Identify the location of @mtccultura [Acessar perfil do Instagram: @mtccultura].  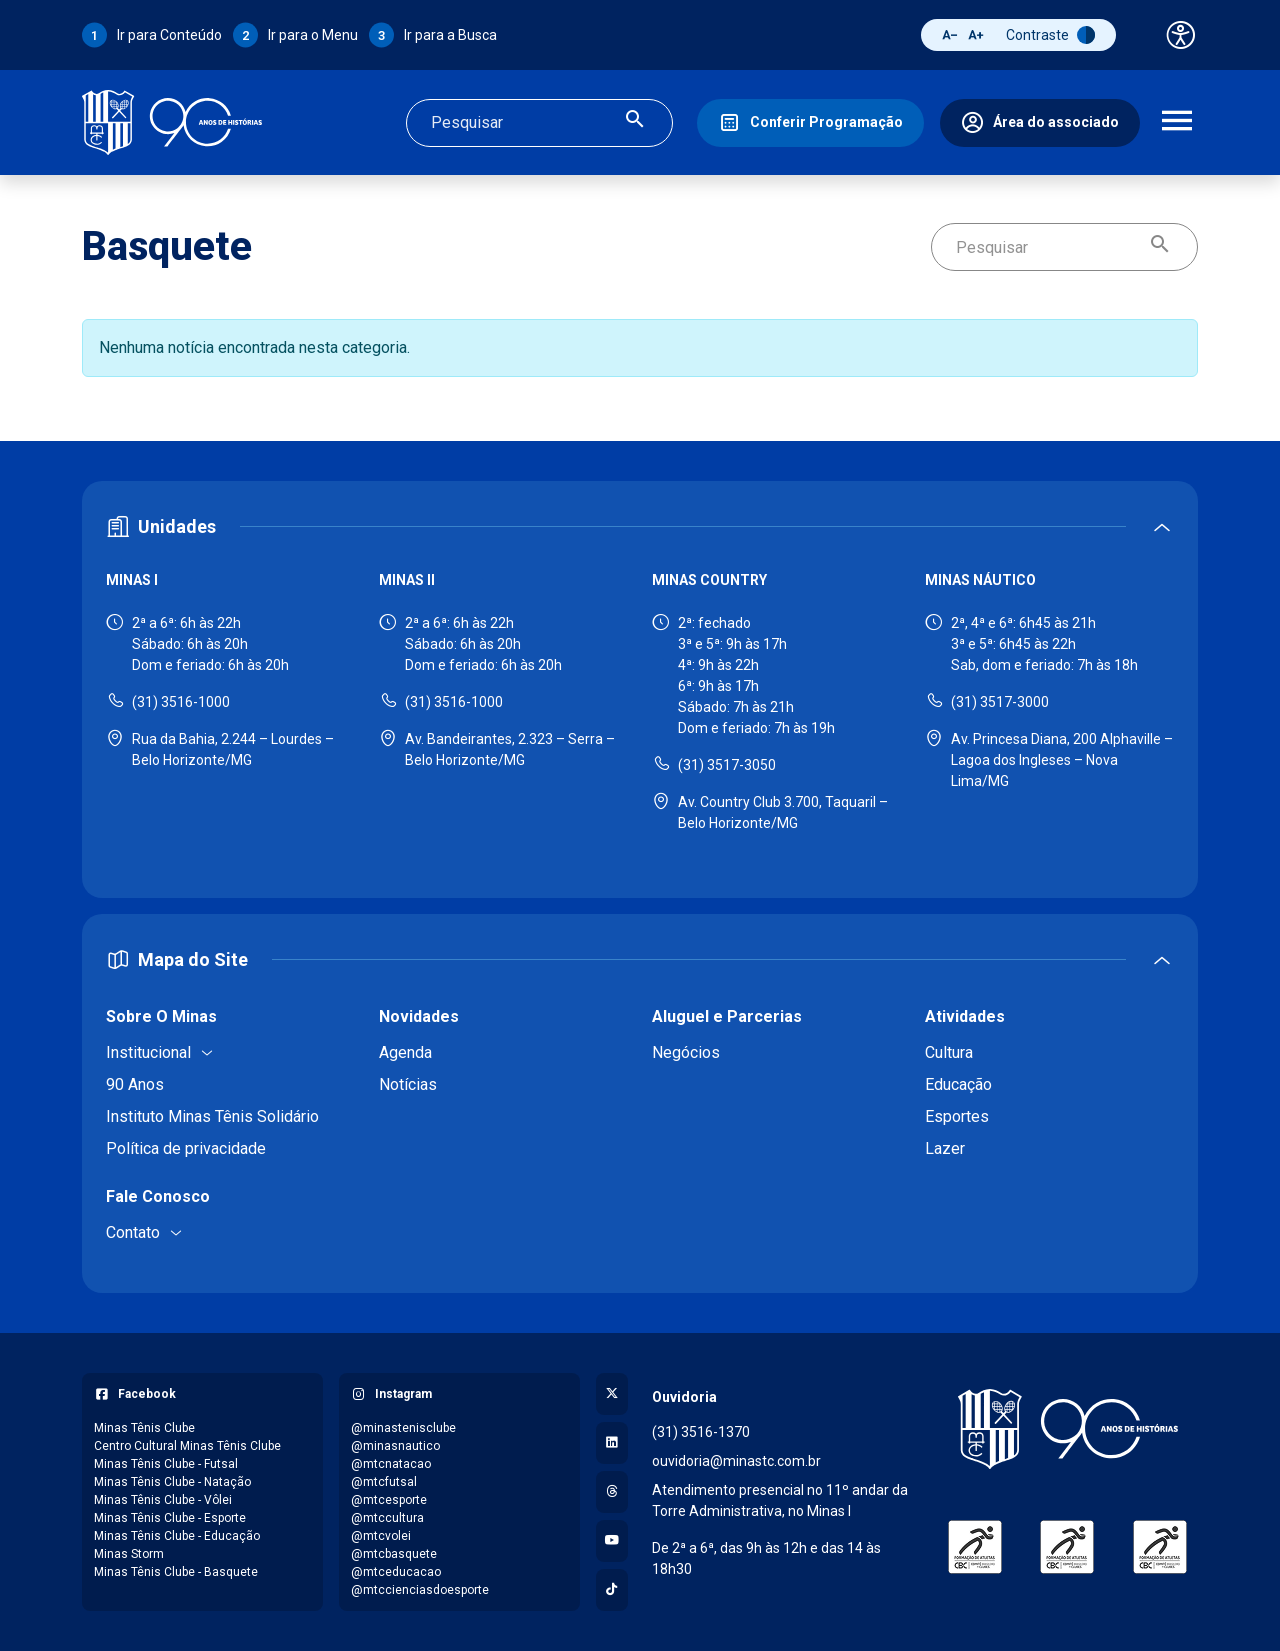
(387, 1518).